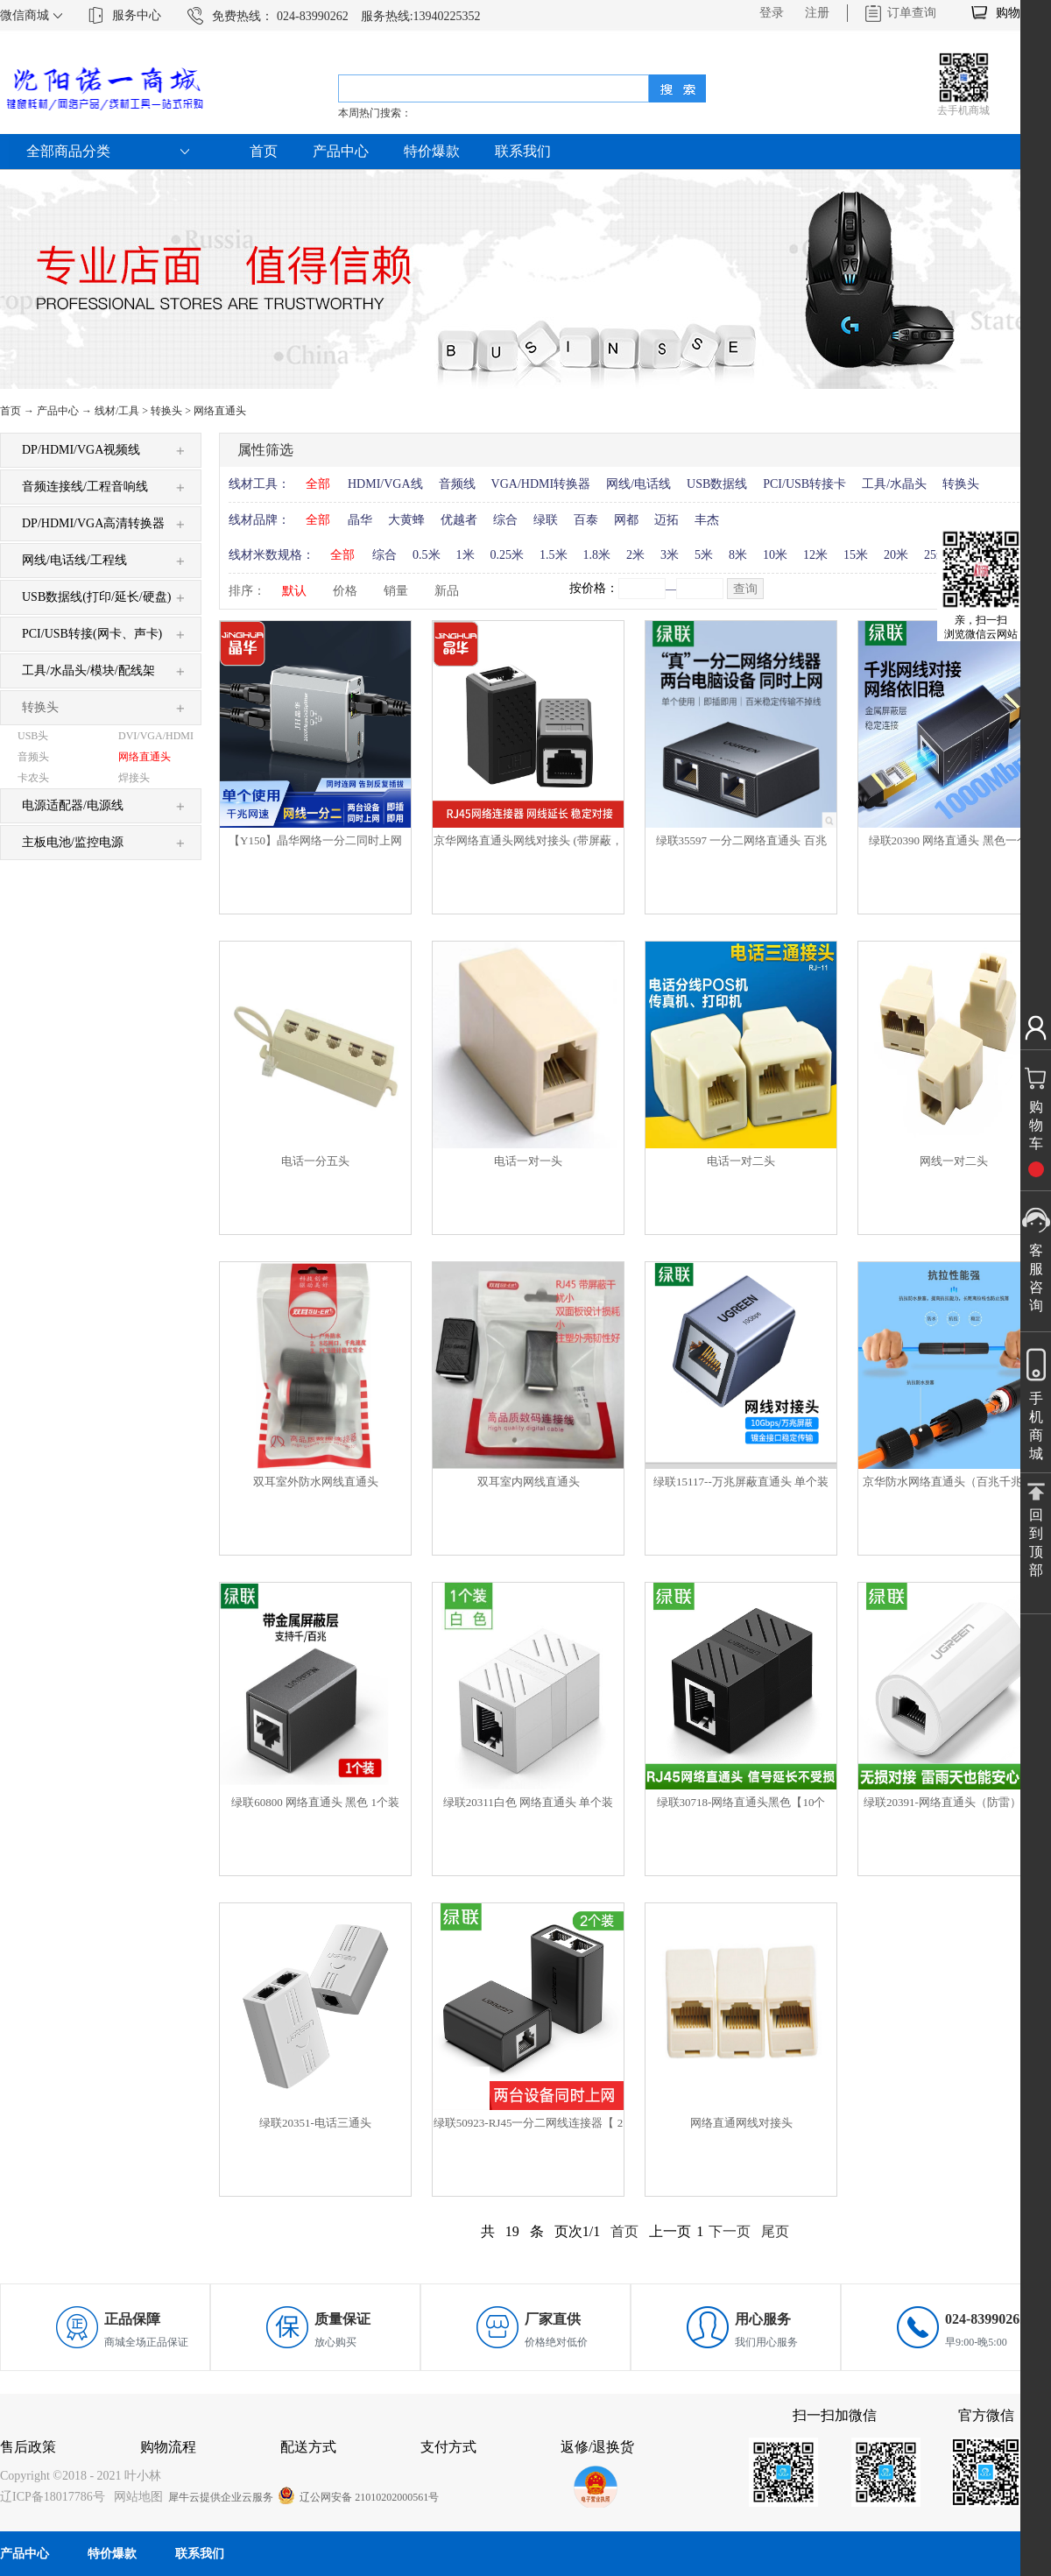 The height and width of the screenshot is (2576, 1051). I want to click on 绿联20390 网络直通头 黑色一个装, so click(954, 840).